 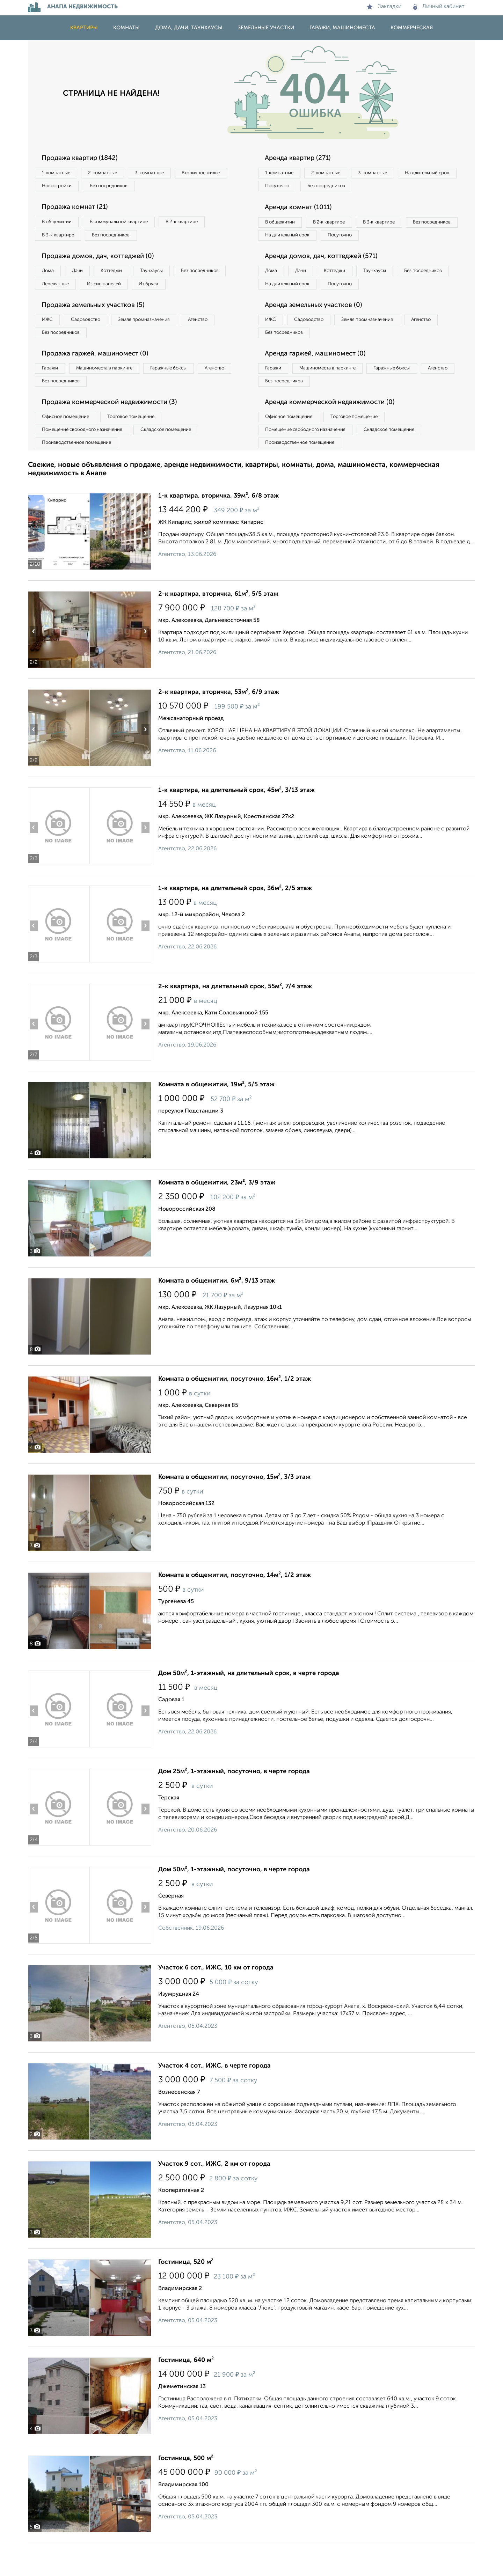 I want to click on Таунхаусы, so click(x=171, y=276).